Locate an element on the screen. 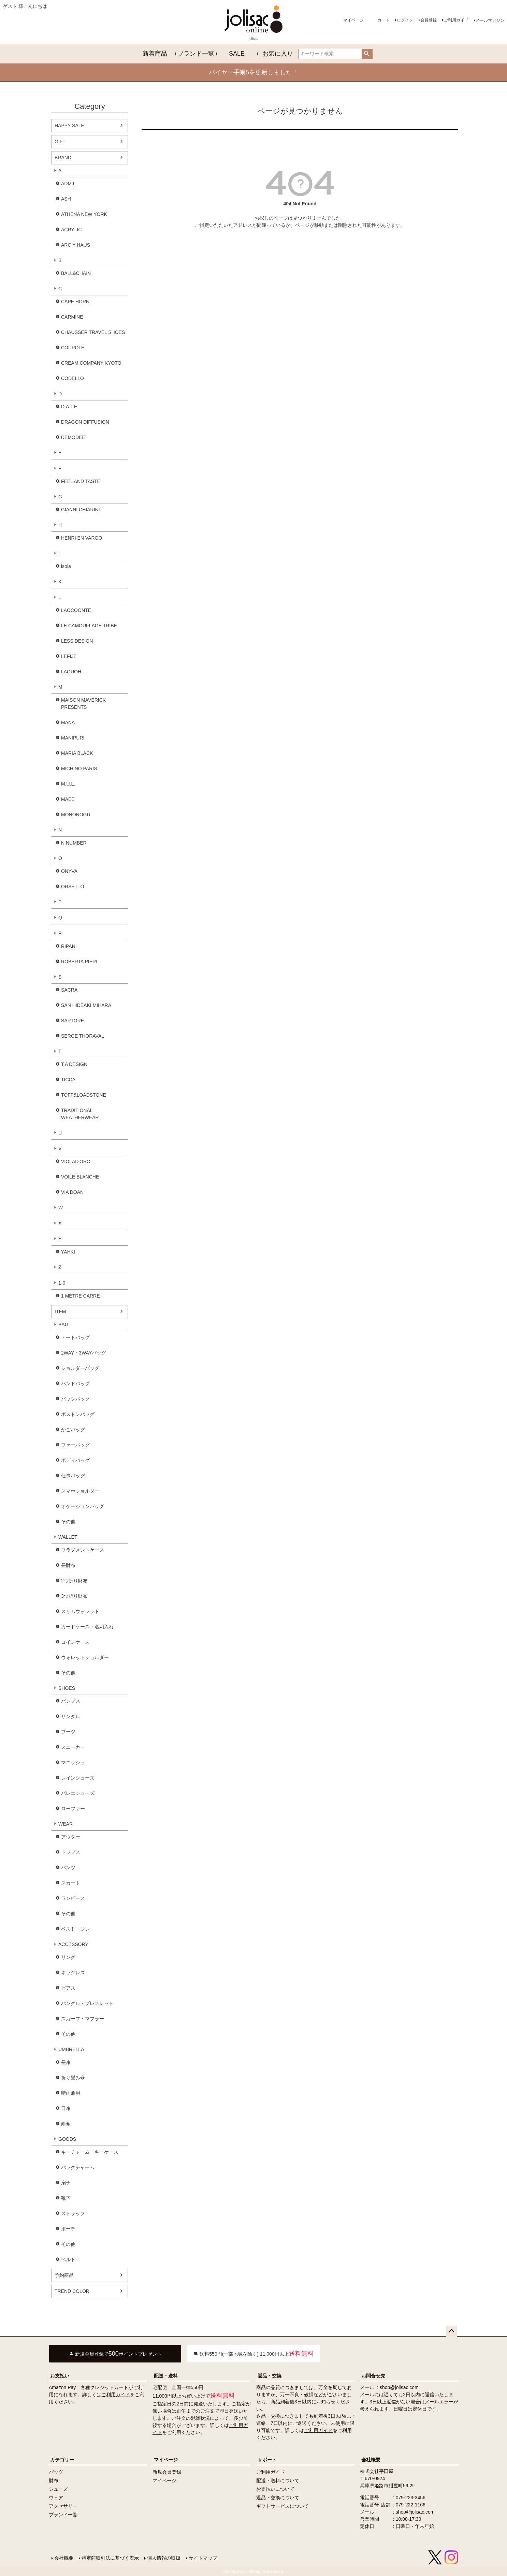 This screenshot has width=507, height=2576. 長傘 is located at coordinates (66, 2062).